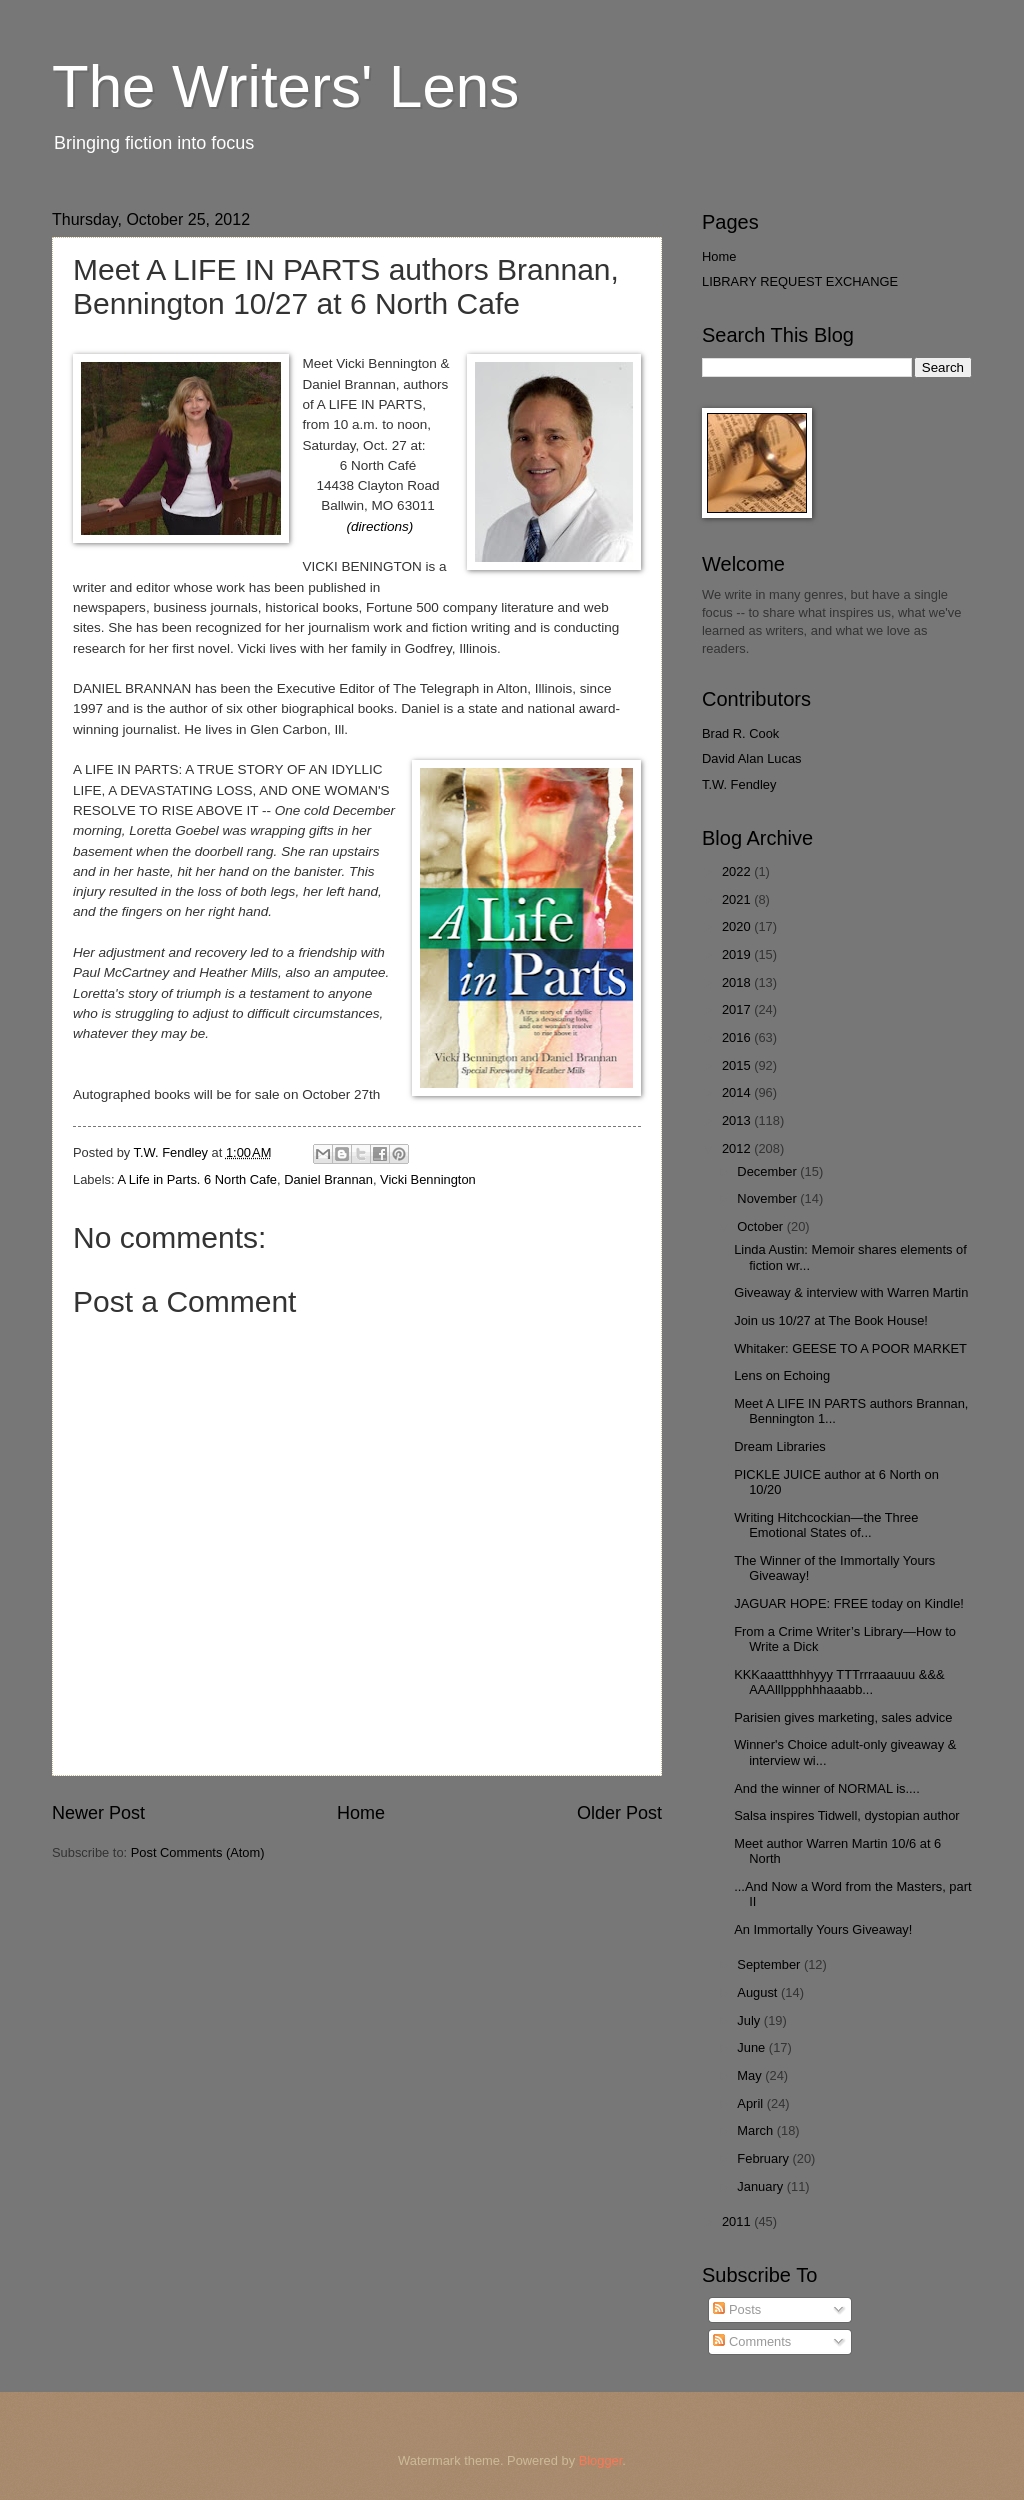  What do you see at coordinates (198, 1852) in the screenshot?
I see `Post Comments (Atom)` at bounding box center [198, 1852].